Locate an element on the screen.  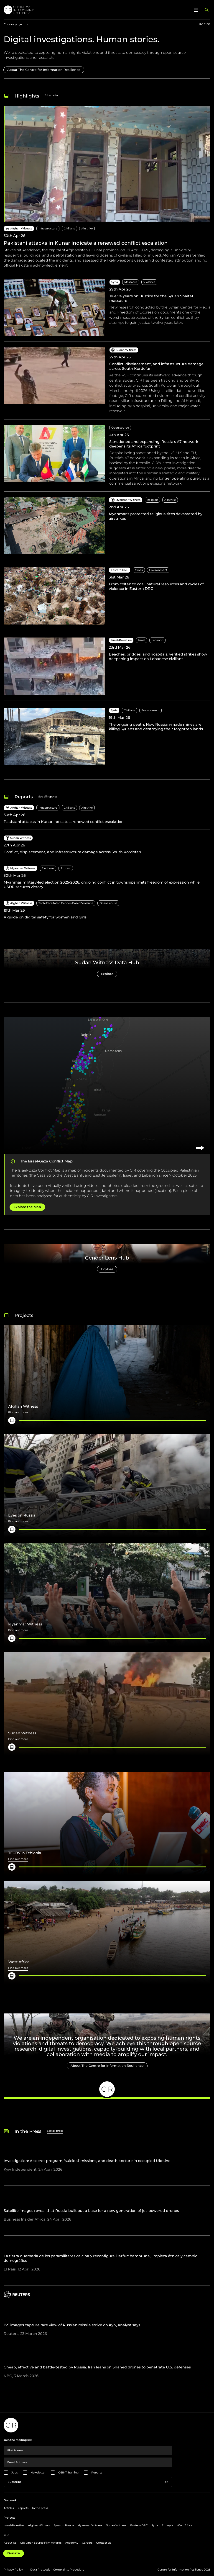
Violence is located at coordinates (149, 282).